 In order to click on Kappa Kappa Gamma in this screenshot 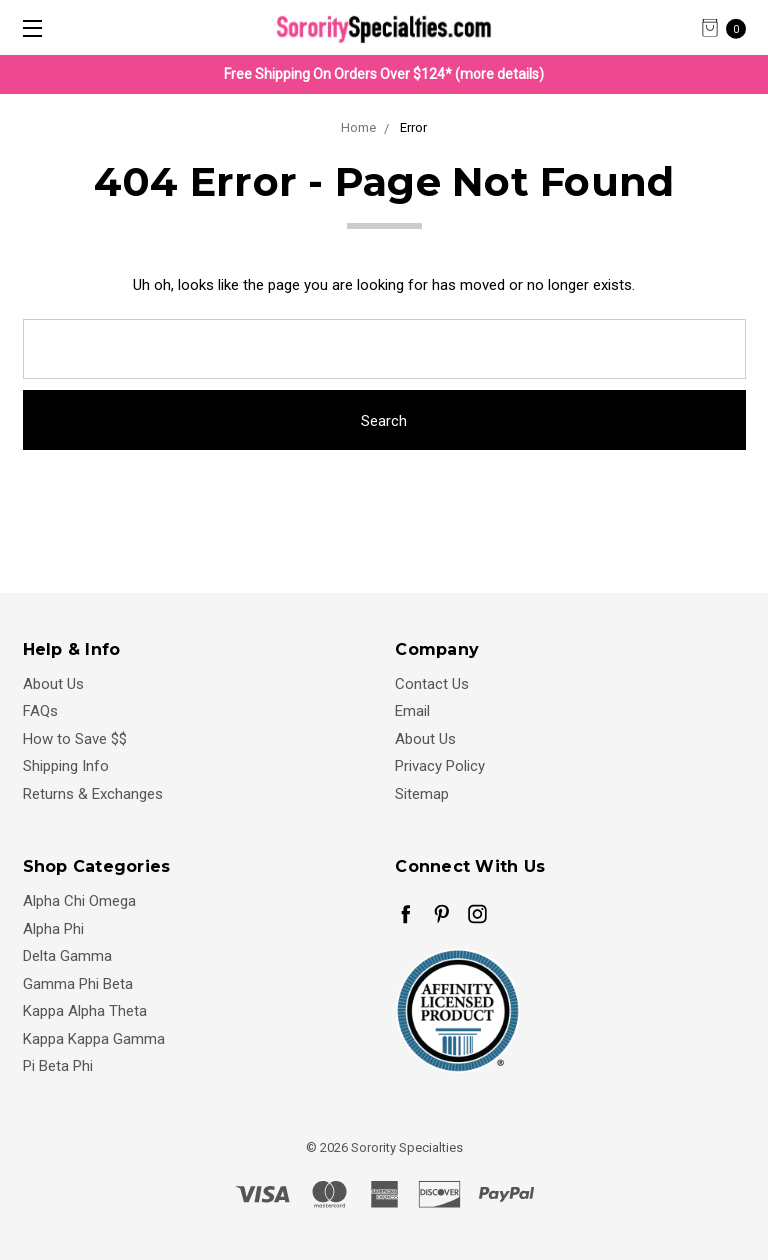, I will do `click(94, 1039)`.